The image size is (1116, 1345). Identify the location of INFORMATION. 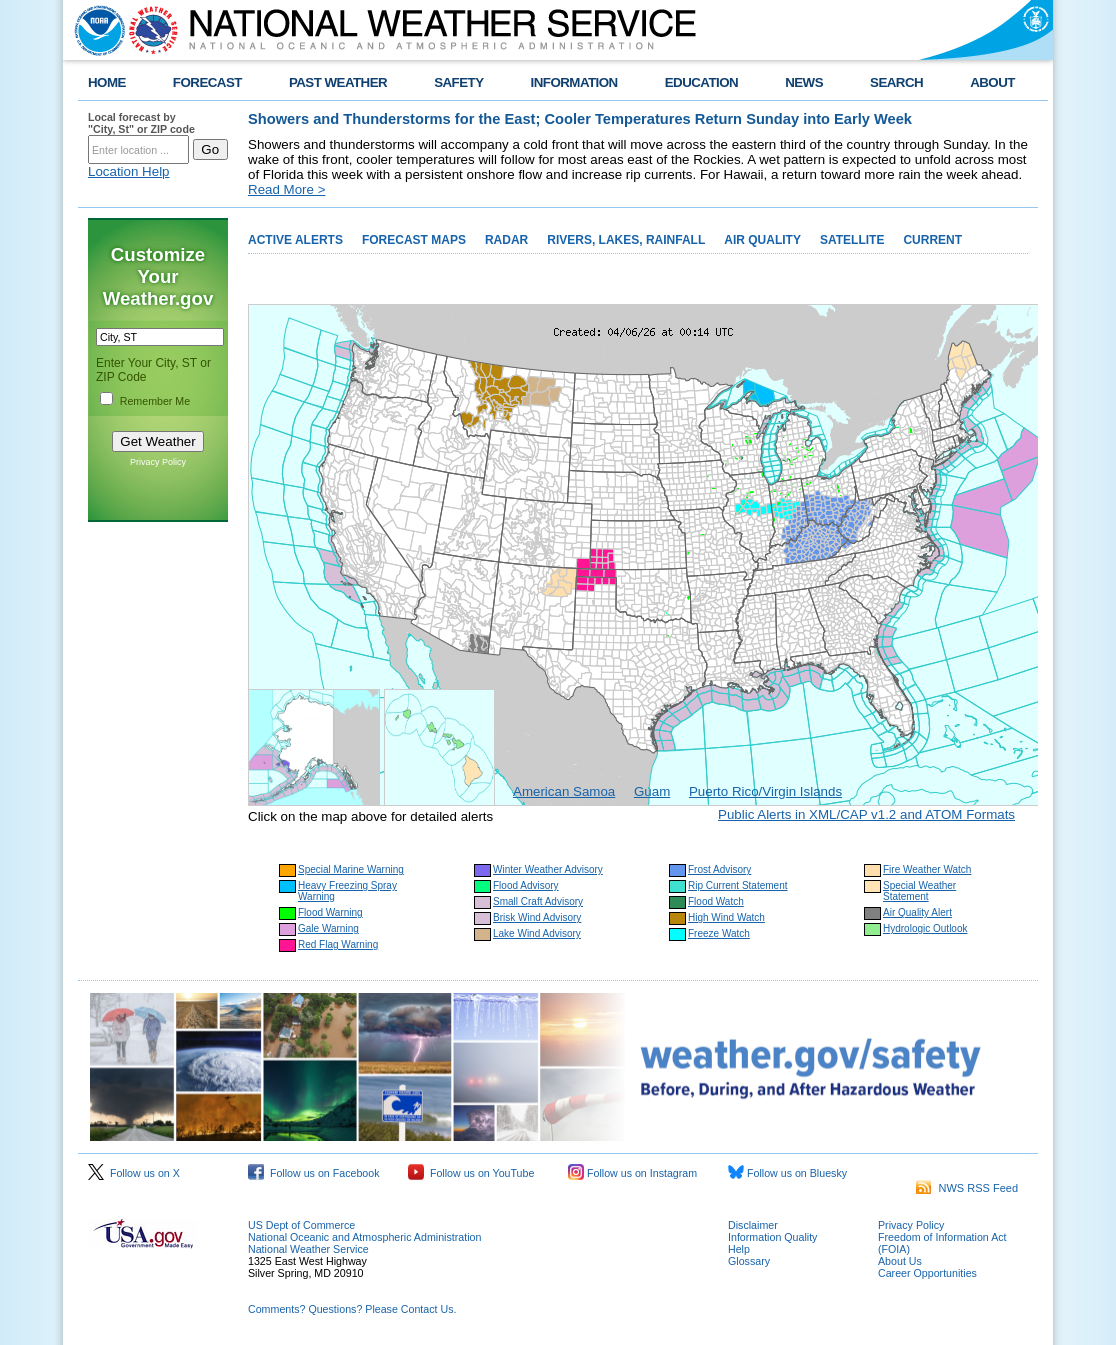
(574, 82).